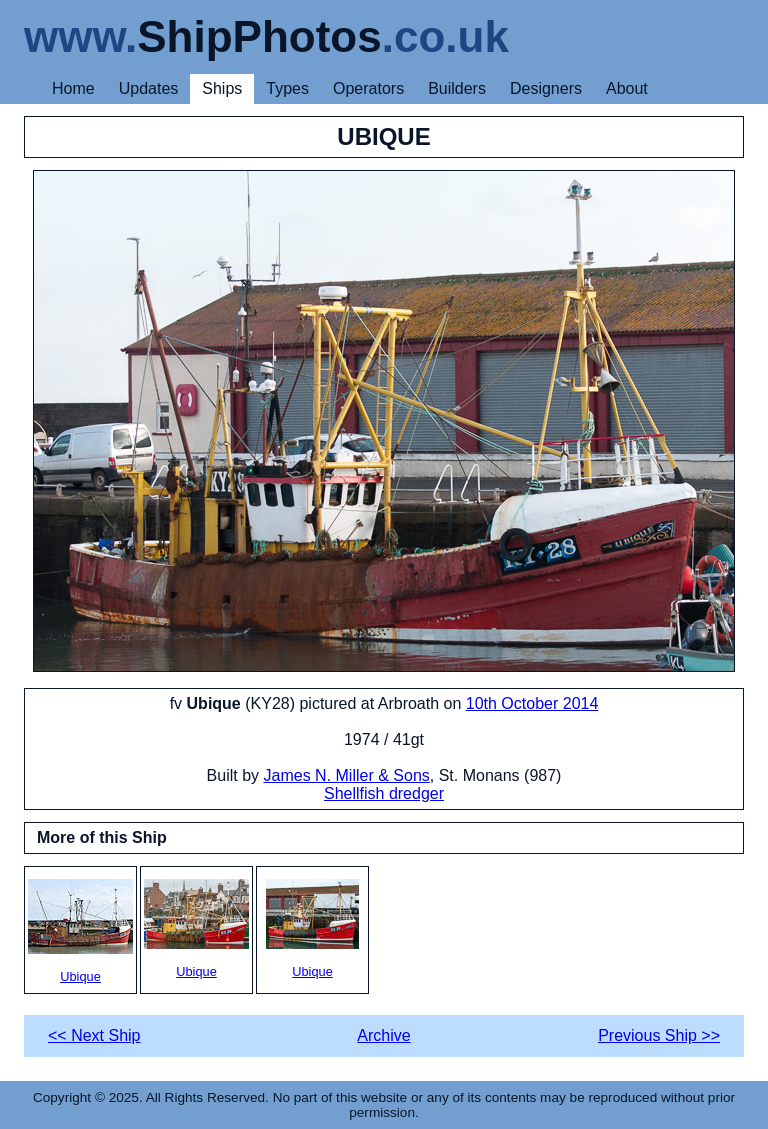 The width and height of the screenshot is (768, 1129). What do you see at coordinates (627, 88) in the screenshot?
I see `About` at bounding box center [627, 88].